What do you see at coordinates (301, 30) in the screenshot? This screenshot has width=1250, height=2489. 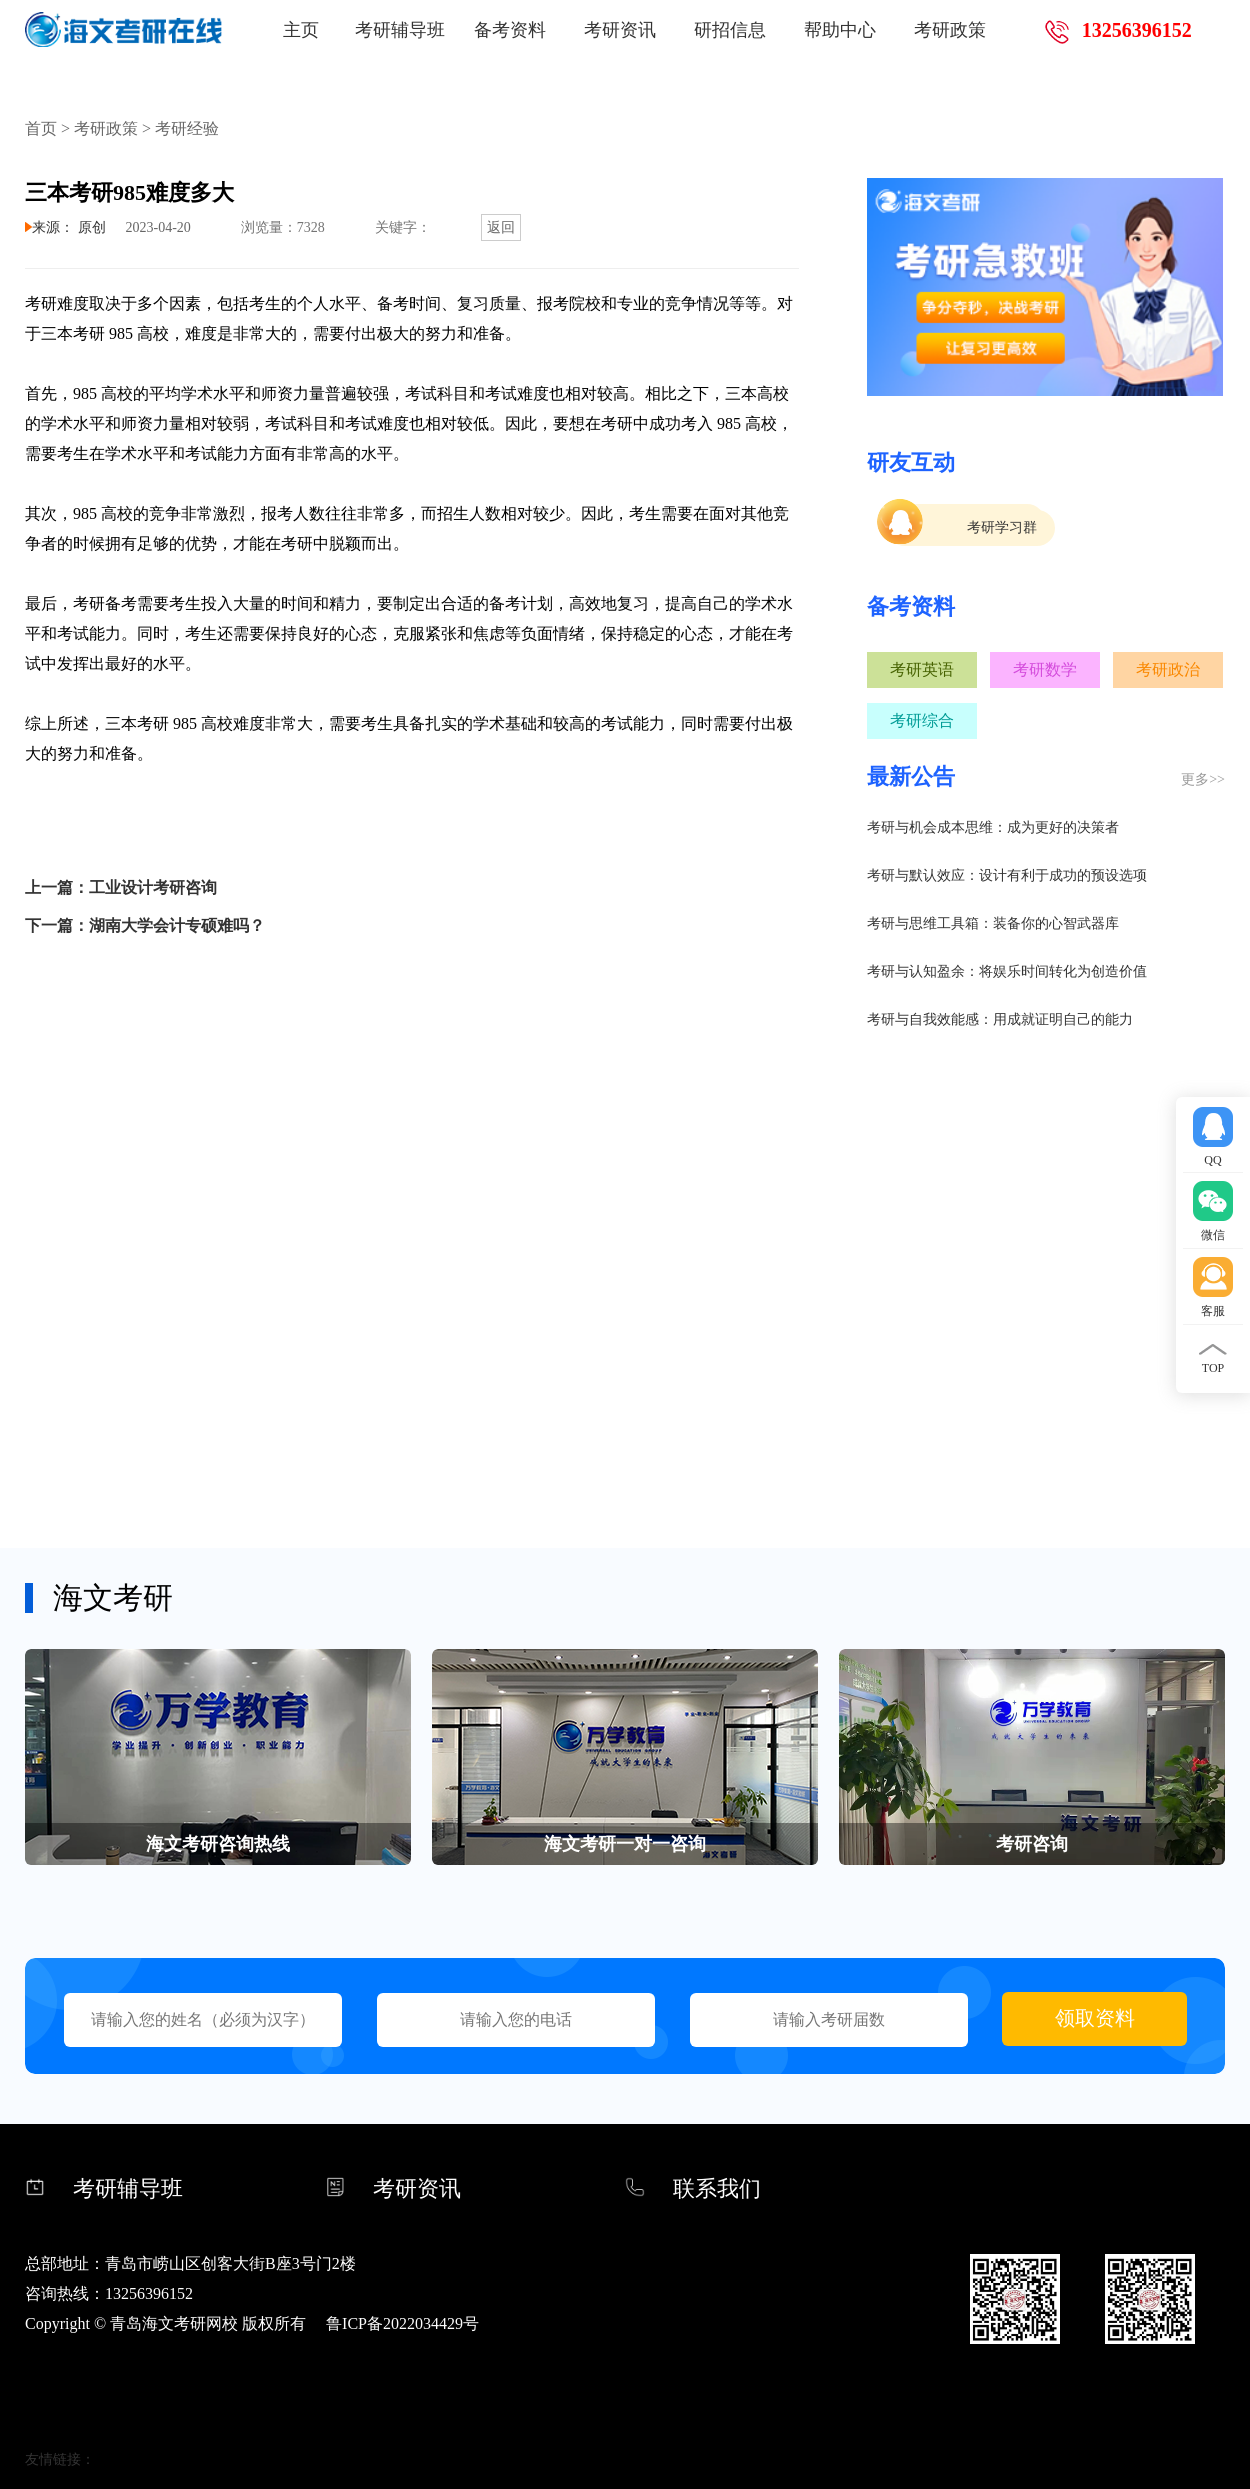 I see `主页` at bounding box center [301, 30].